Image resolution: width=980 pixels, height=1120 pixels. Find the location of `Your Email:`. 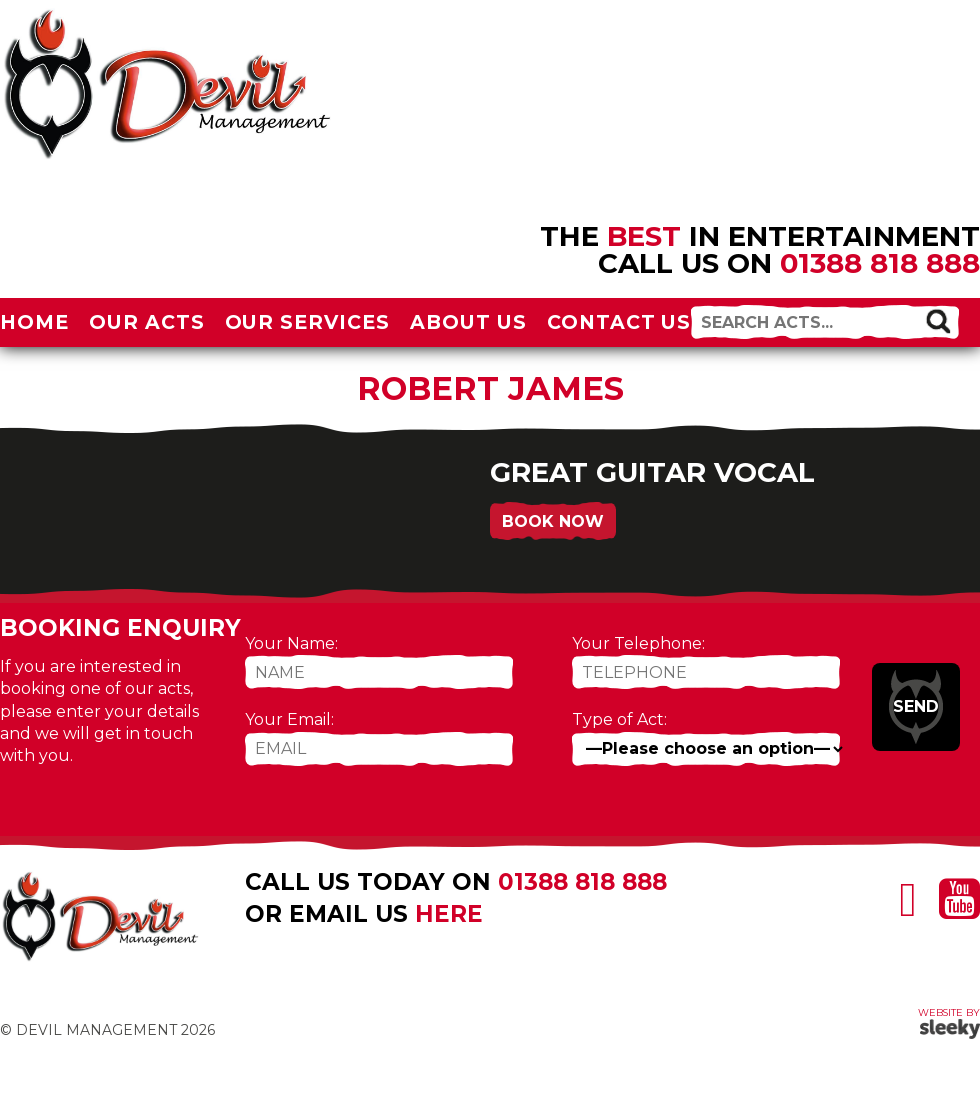

Your Email: is located at coordinates (289, 719).